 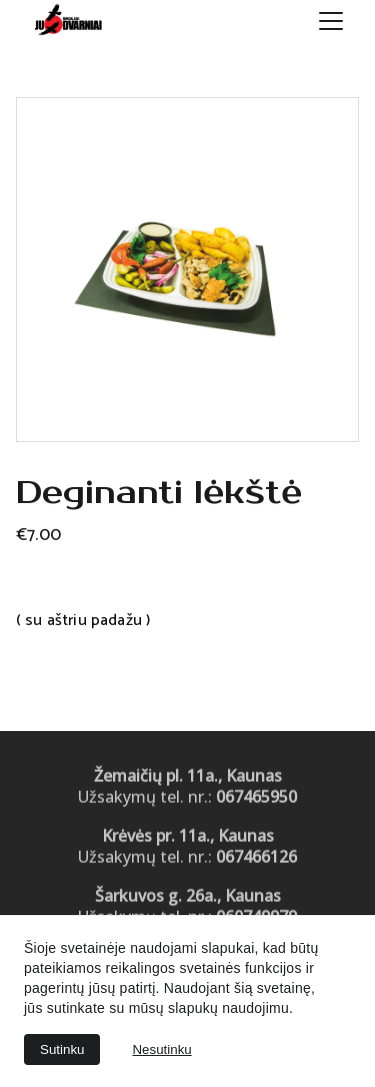 What do you see at coordinates (62, 1049) in the screenshot?
I see `Sutinku` at bounding box center [62, 1049].